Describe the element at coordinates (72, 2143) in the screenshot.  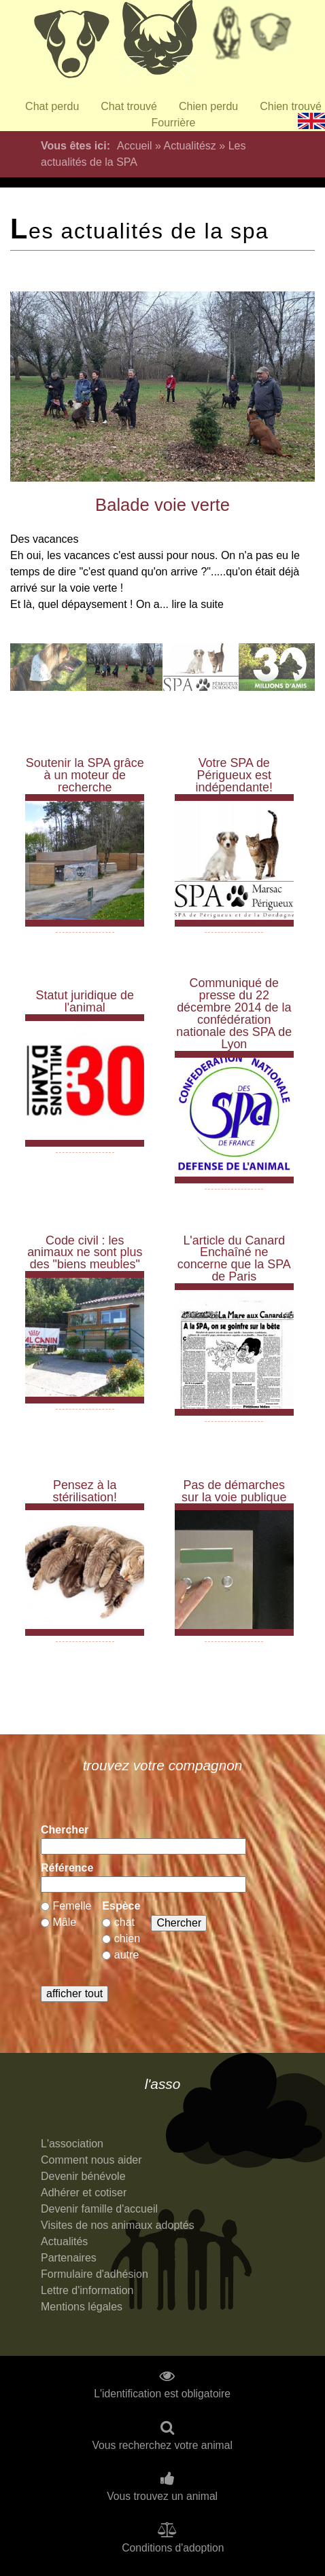
I see `L'association` at that location.